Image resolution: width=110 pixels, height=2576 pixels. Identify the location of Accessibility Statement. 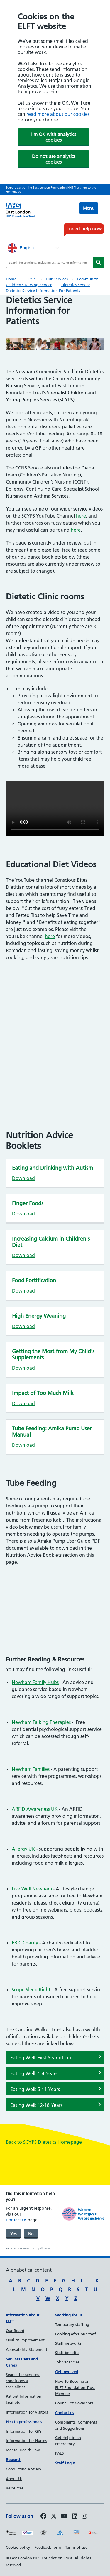
(26, 2349).